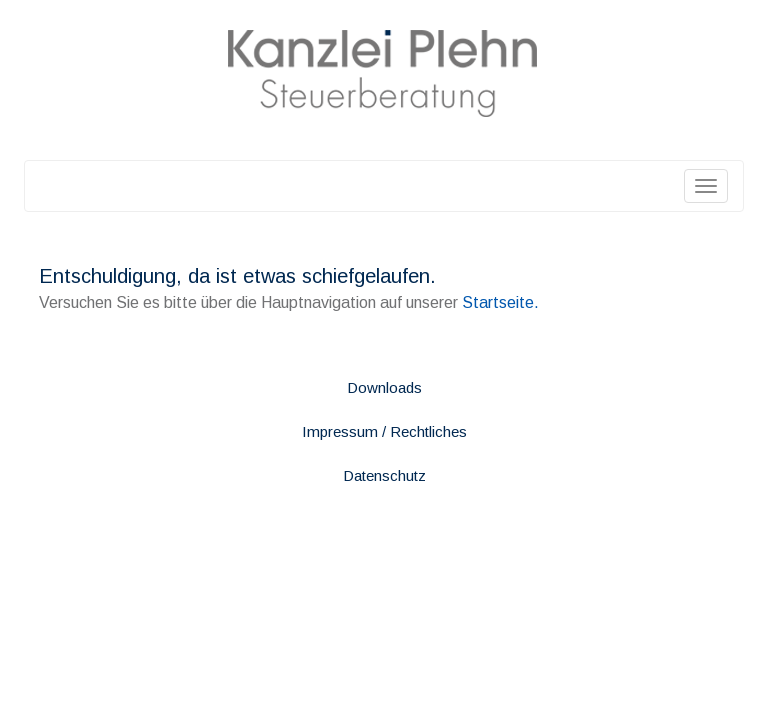 This screenshot has width=768, height=720. What do you see at coordinates (384, 475) in the screenshot?
I see `Datenschutz` at bounding box center [384, 475].